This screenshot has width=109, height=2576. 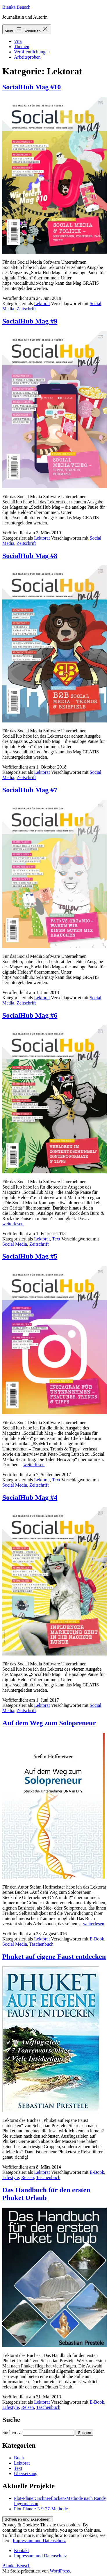 What do you see at coordinates (18, 41) in the screenshot?
I see `Vita` at bounding box center [18, 41].